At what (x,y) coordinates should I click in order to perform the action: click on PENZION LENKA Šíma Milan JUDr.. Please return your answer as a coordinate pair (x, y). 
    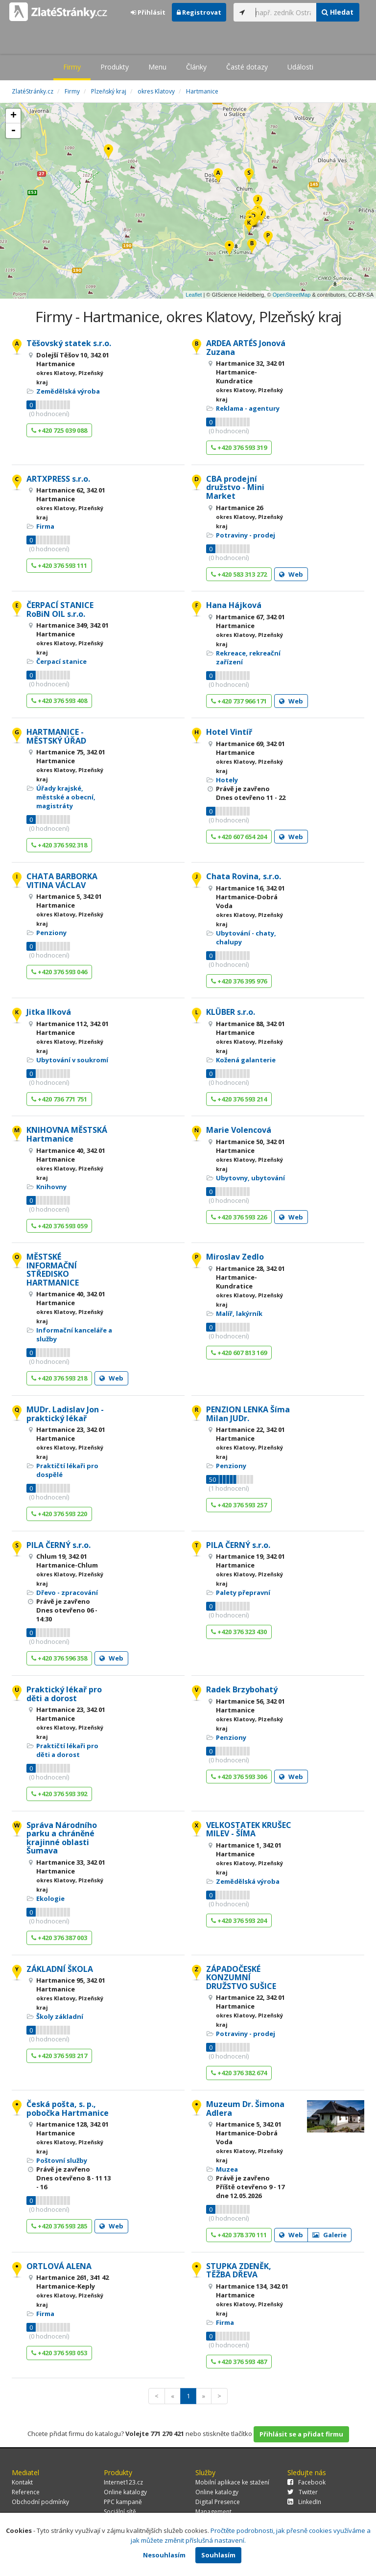
    Looking at the image, I should click on (248, 1414).